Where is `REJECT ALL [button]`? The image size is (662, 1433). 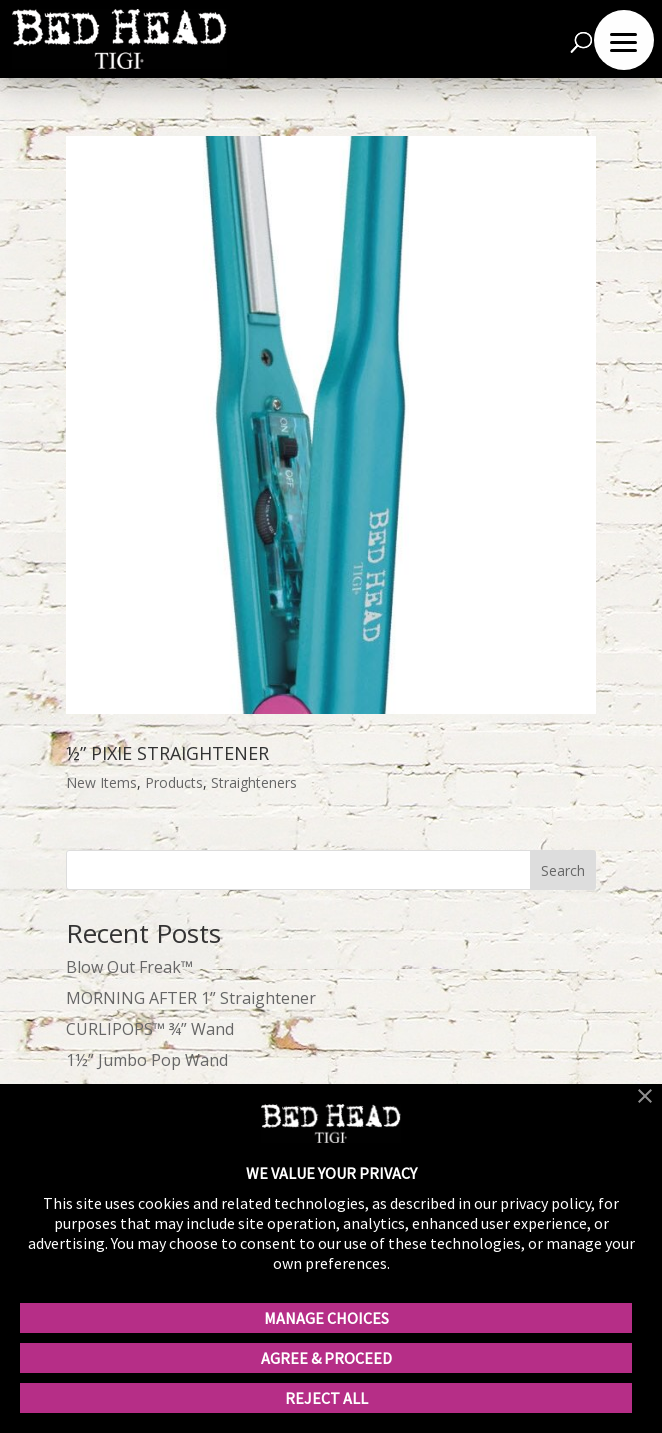
REJECT ALL [button] is located at coordinates (326, 1398).